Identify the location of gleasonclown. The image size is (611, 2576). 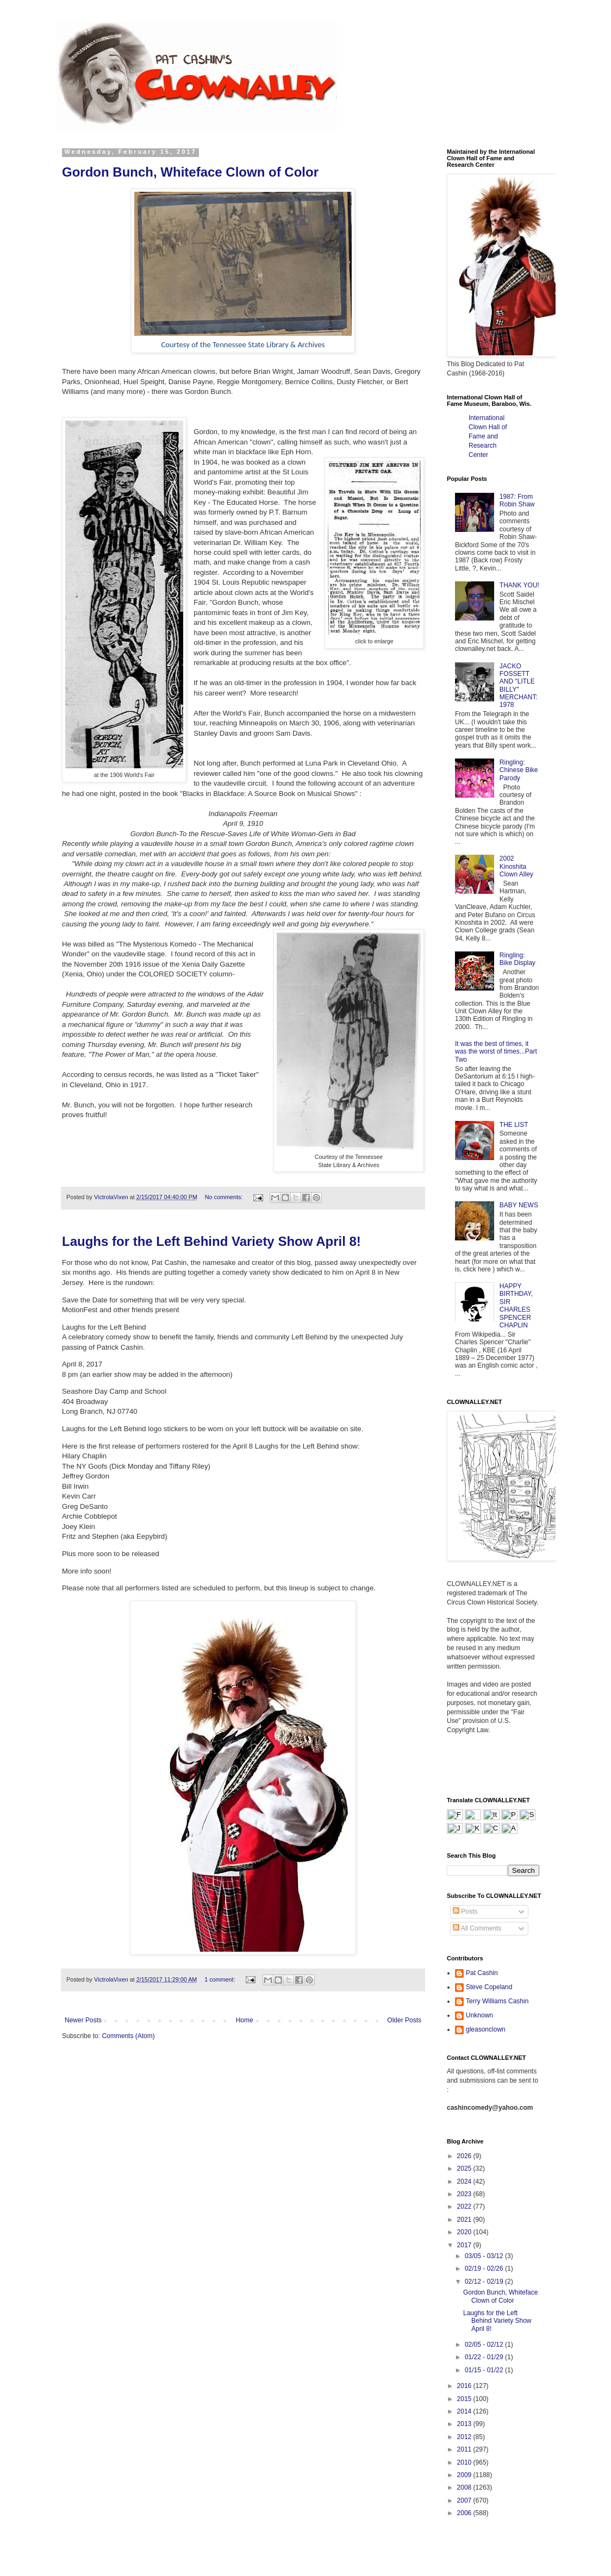
(486, 2029).